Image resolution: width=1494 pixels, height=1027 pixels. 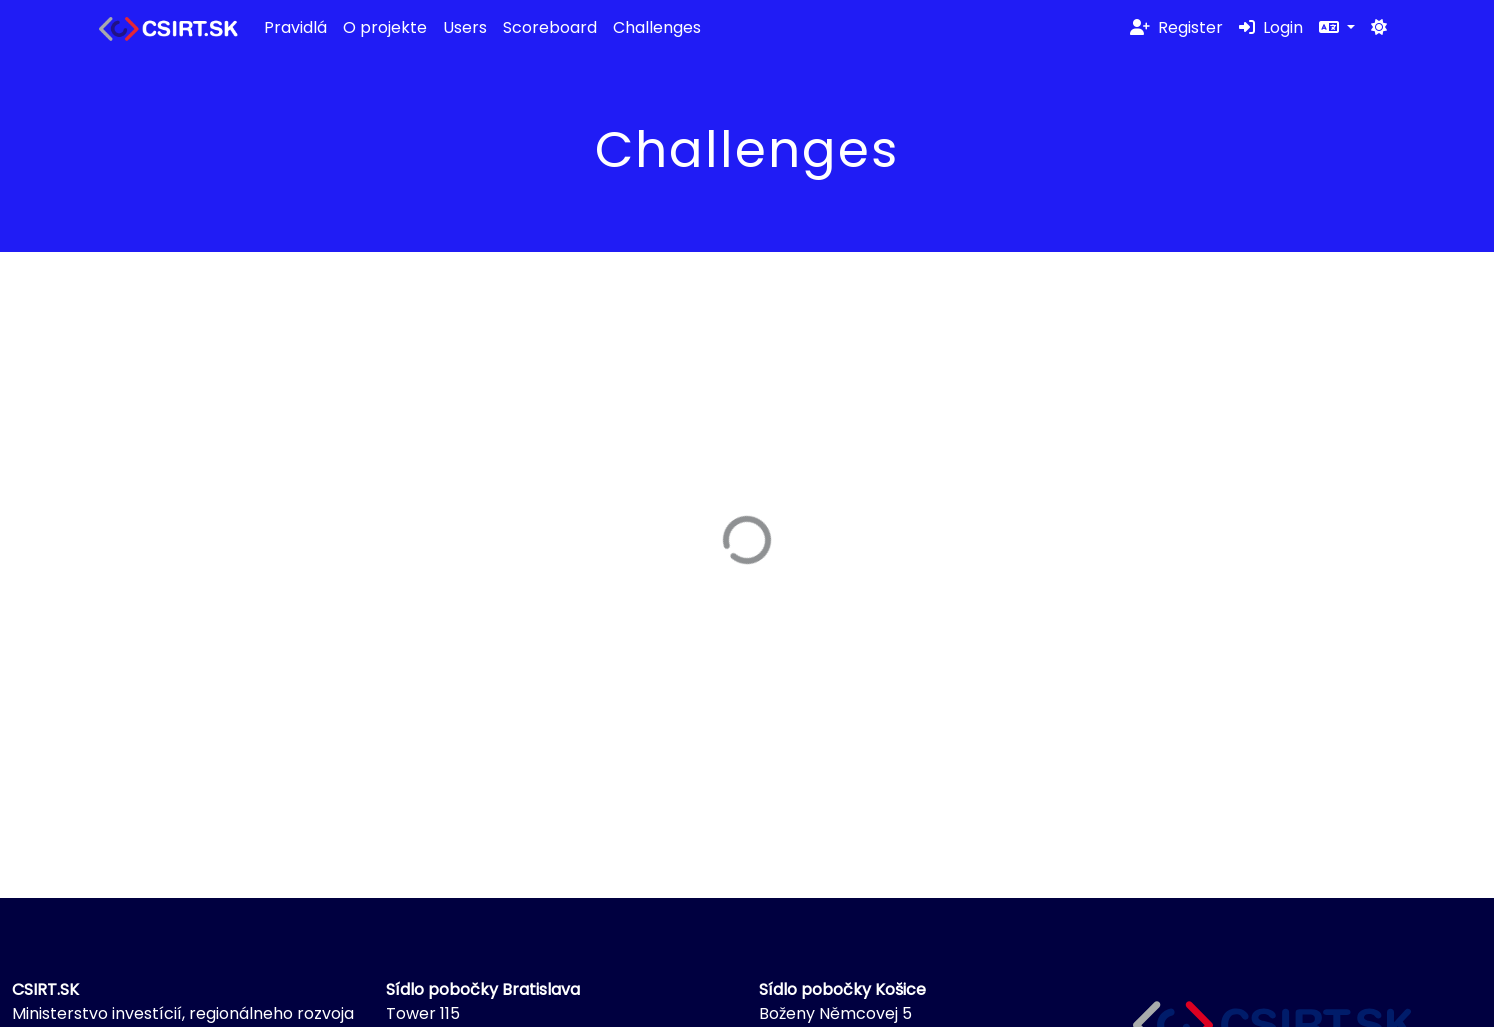 What do you see at coordinates (465, 27) in the screenshot?
I see `Users` at bounding box center [465, 27].